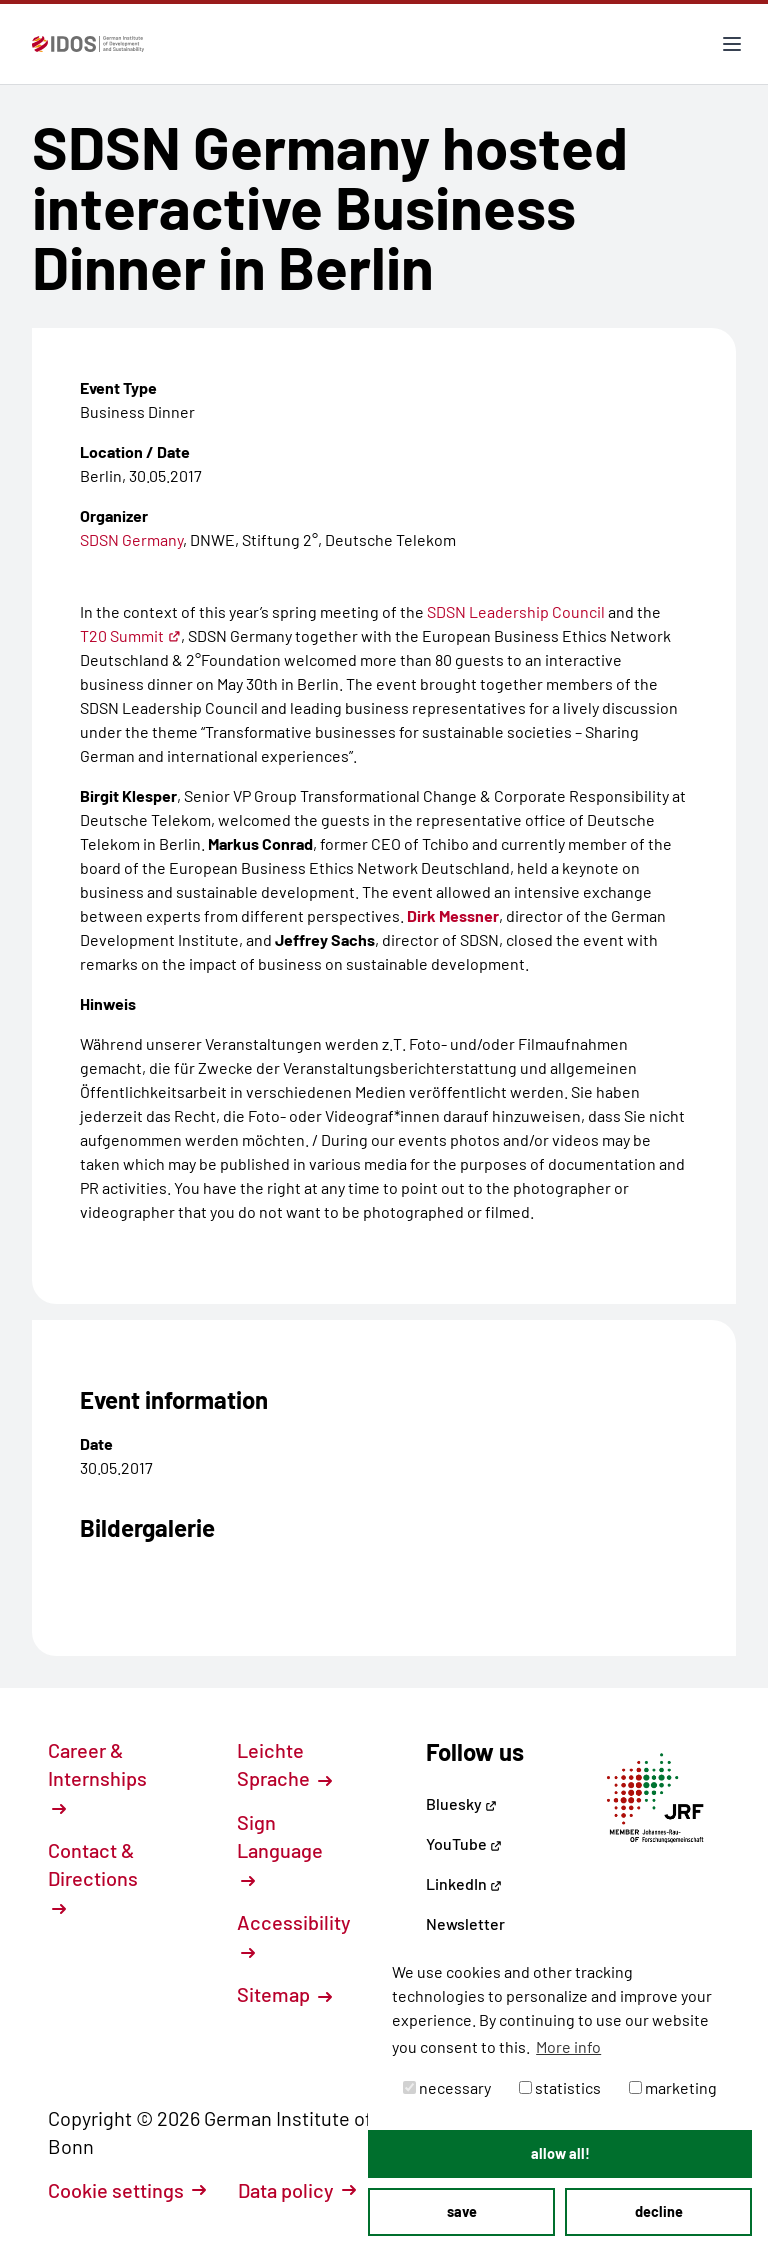  What do you see at coordinates (462, 2211) in the screenshot?
I see `save [button]` at bounding box center [462, 2211].